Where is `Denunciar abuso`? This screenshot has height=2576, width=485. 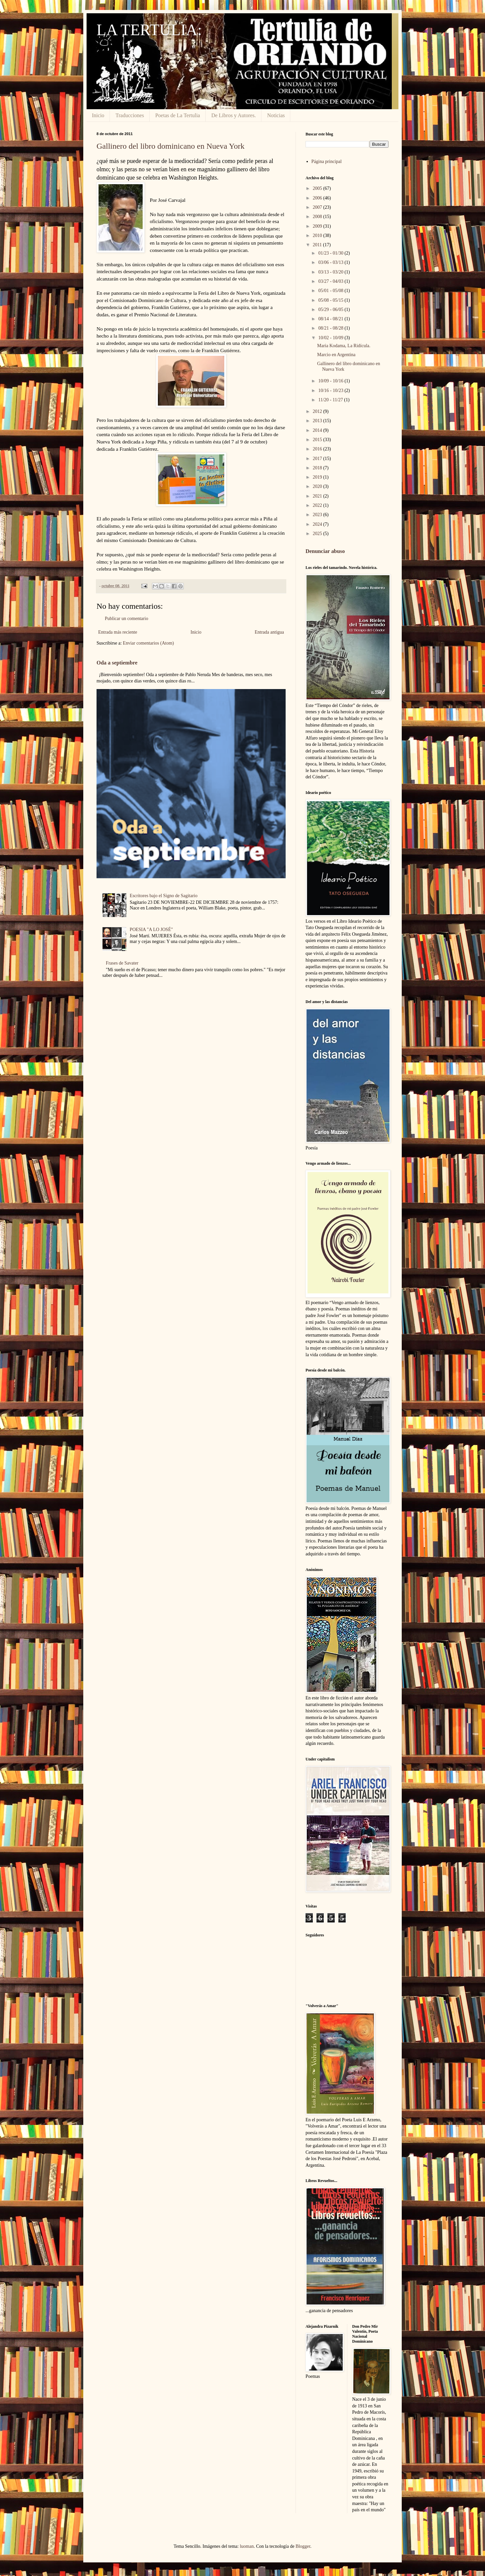
Denunciar abuso is located at coordinates (325, 551).